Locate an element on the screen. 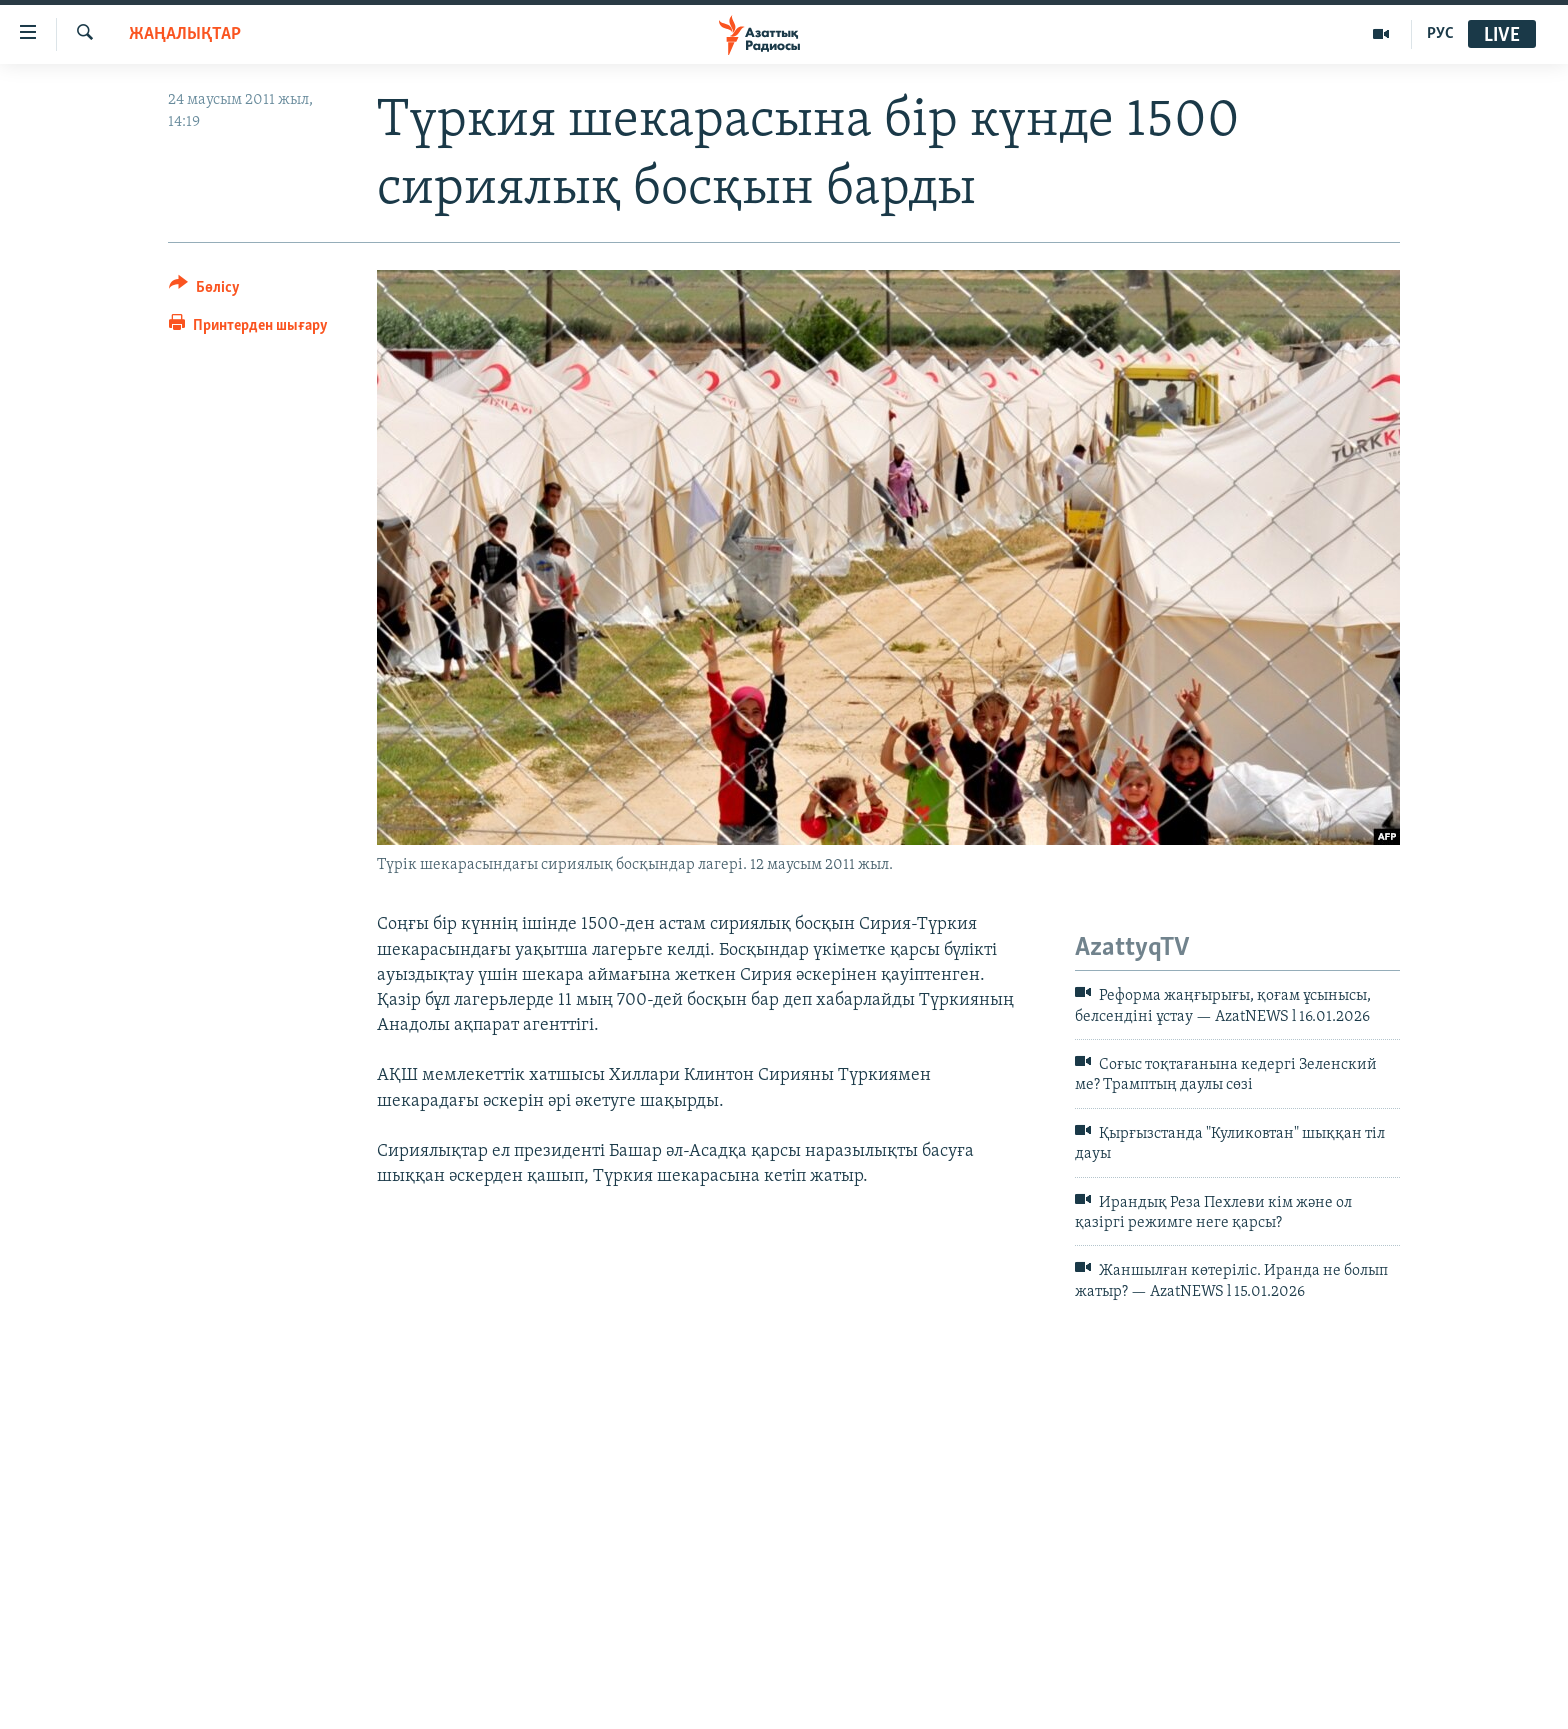 Image resolution: width=1568 pixels, height=1729 pixels. РУС is located at coordinates (1440, 34).